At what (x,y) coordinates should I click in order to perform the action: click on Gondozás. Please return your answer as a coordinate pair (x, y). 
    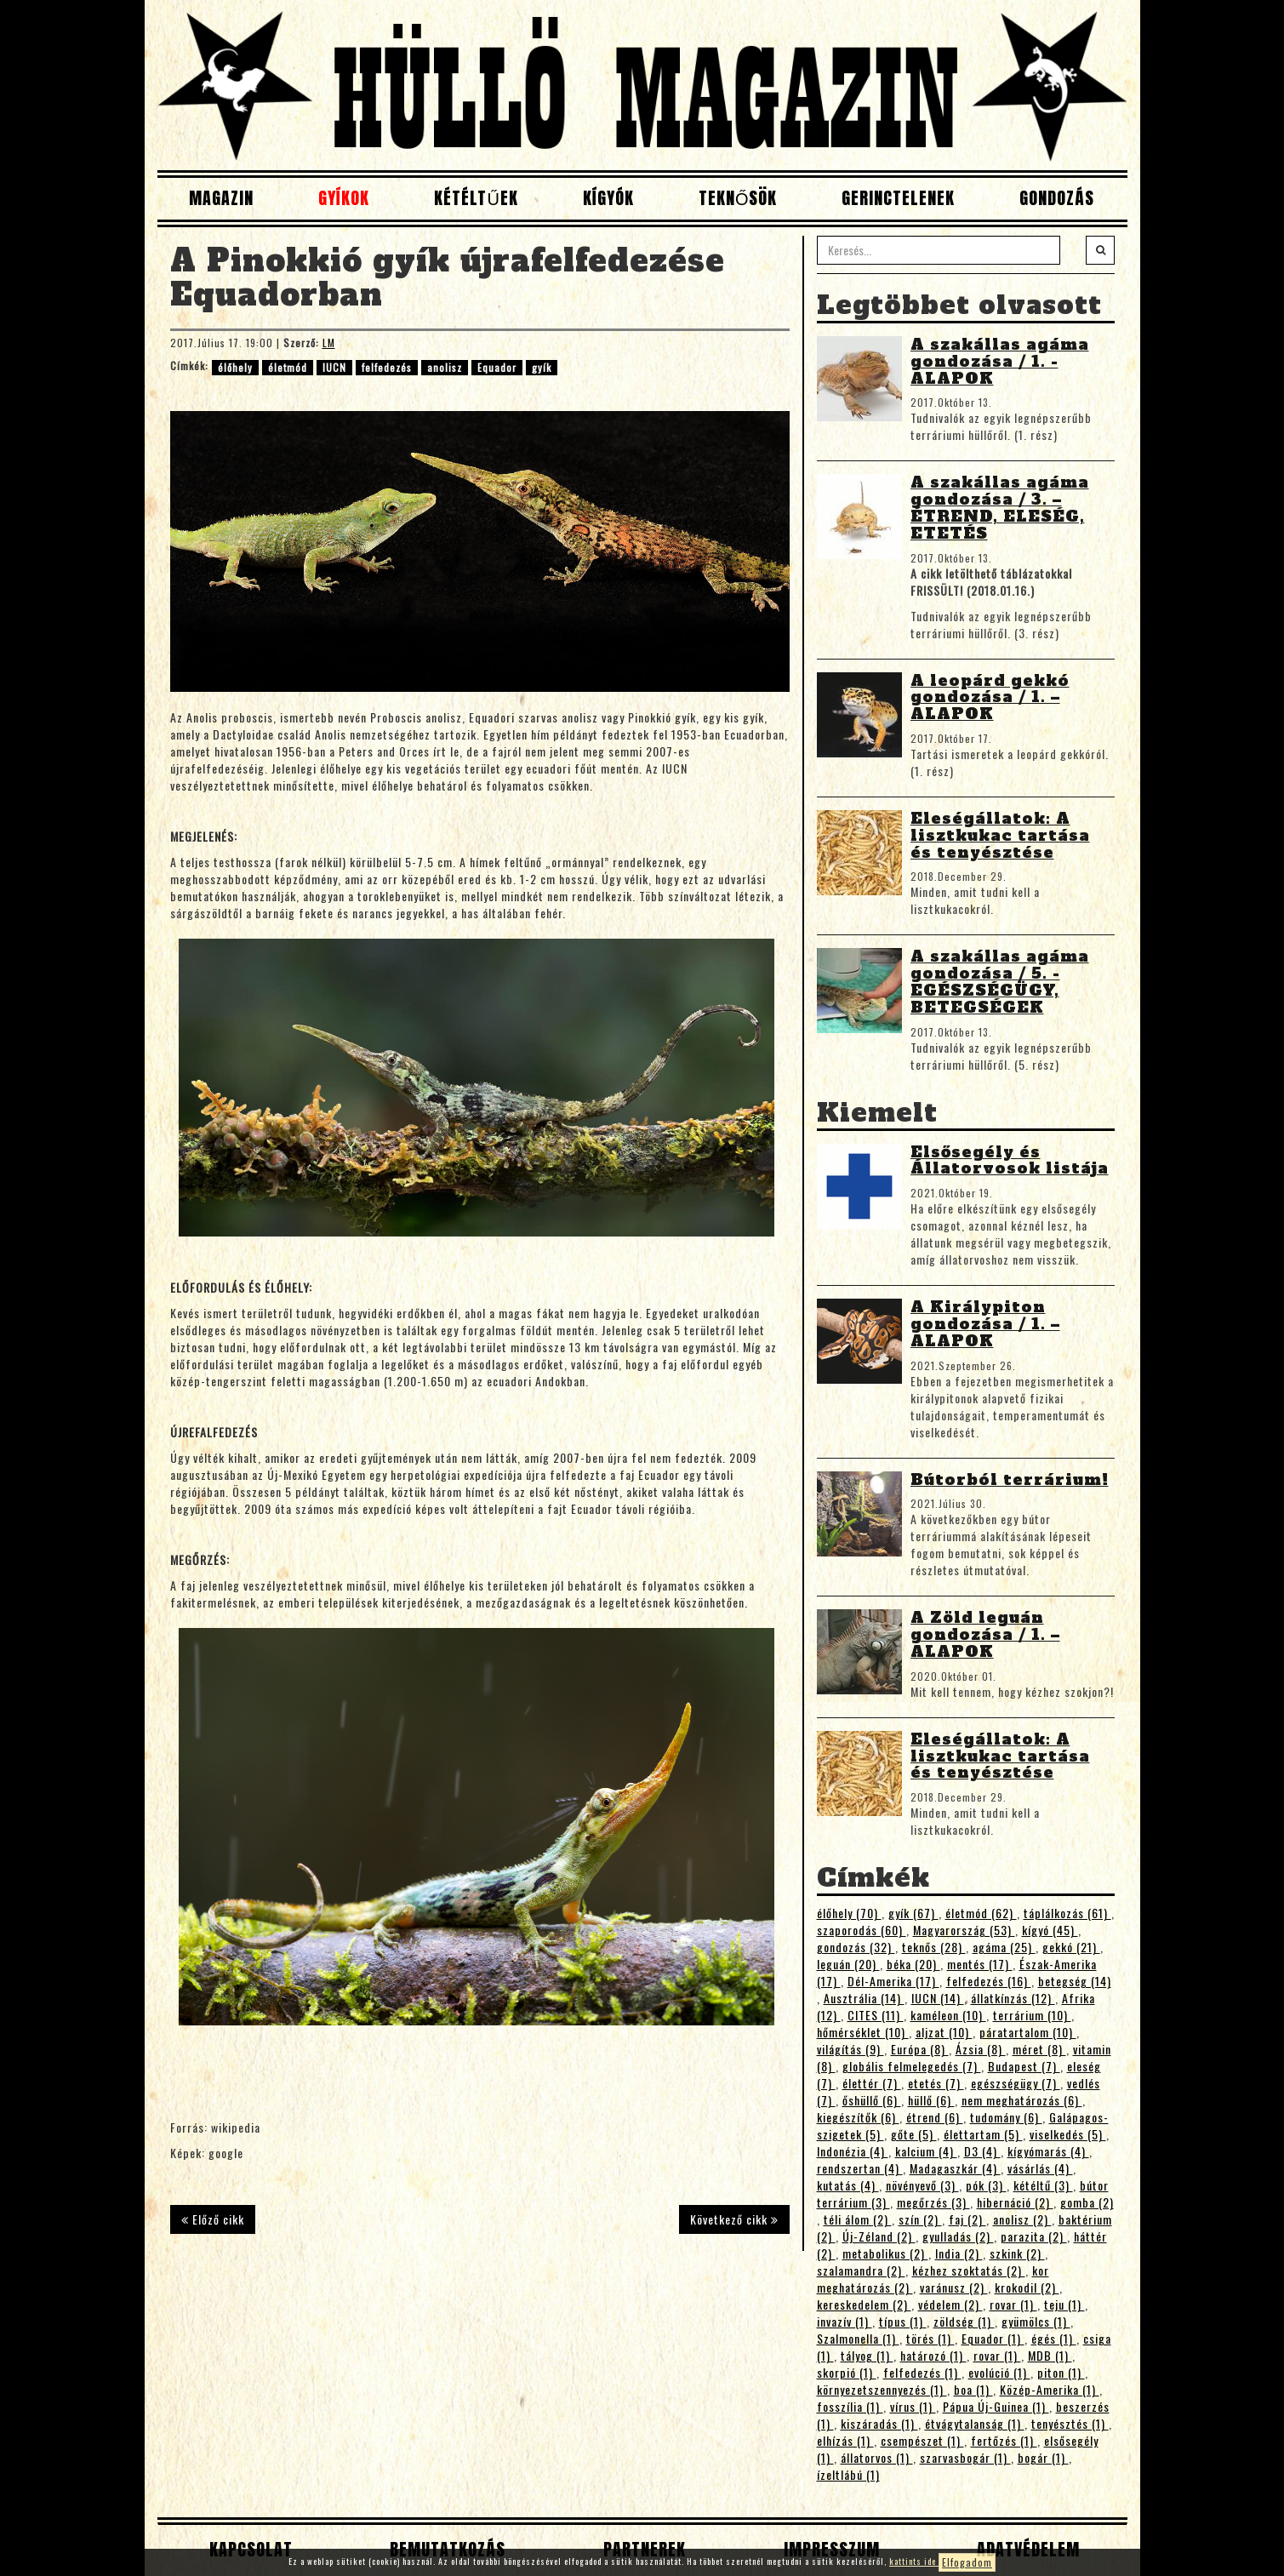
    Looking at the image, I should click on (1056, 198).